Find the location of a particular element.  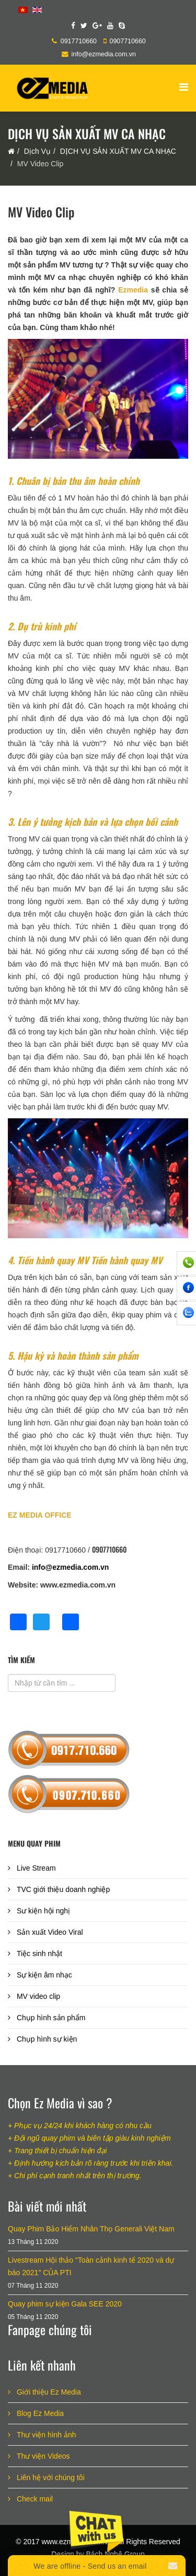

0917710660 is located at coordinates (79, 41).